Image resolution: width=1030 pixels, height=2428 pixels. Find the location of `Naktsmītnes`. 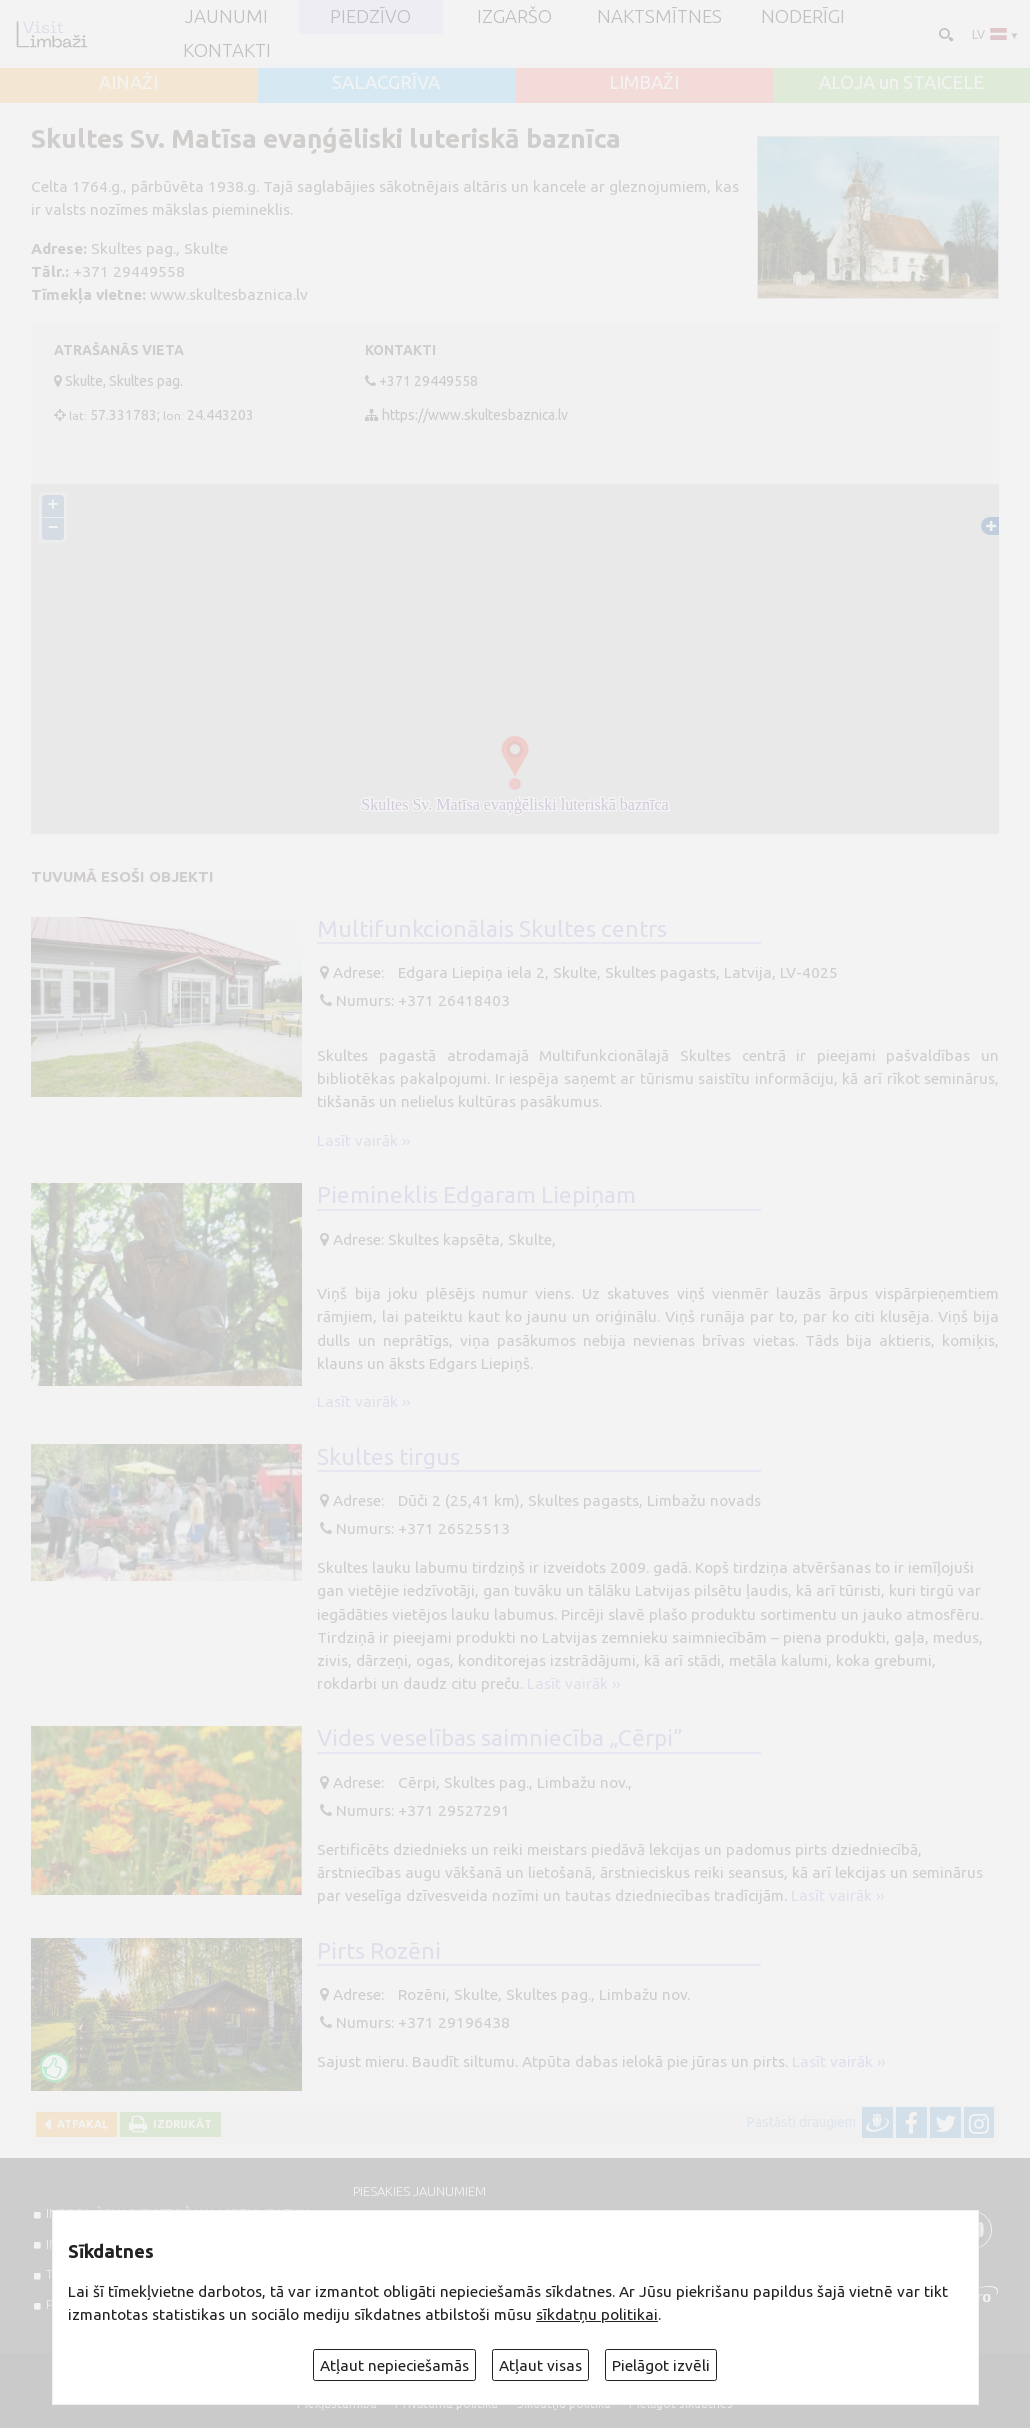

Naktsmītnes is located at coordinates (659, 17).